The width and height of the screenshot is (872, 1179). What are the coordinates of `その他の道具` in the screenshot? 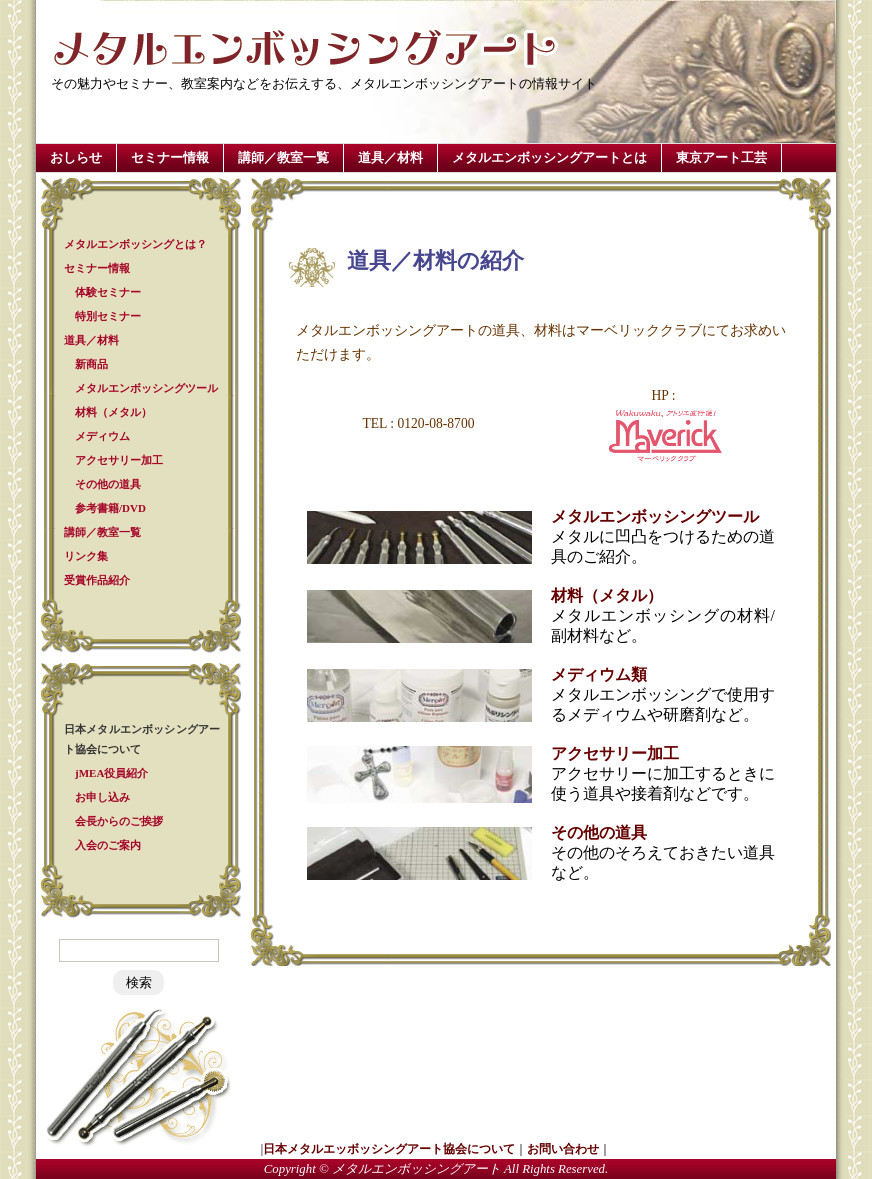 It's located at (108, 484).